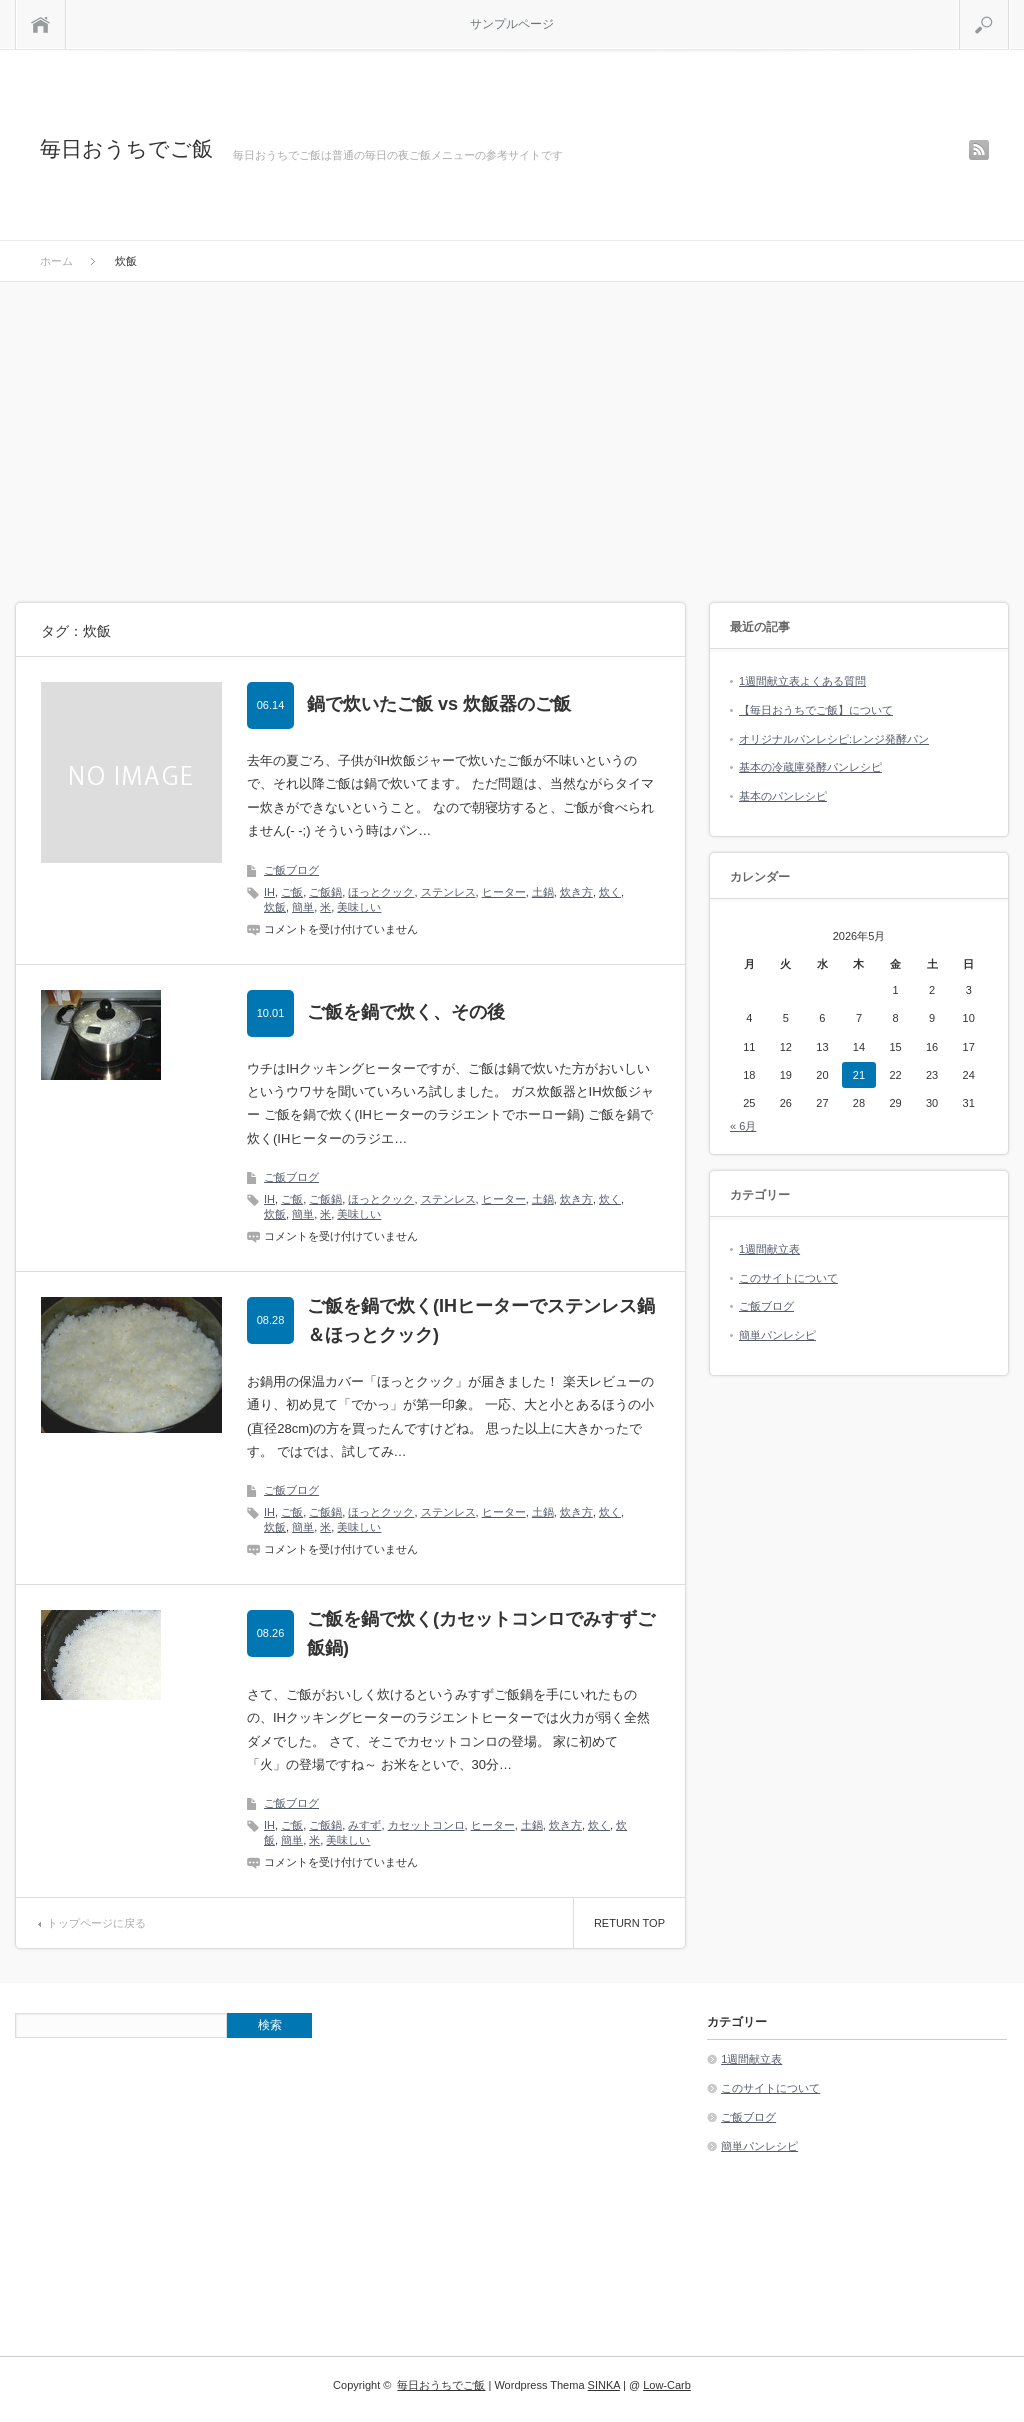 The width and height of the screenshot is (1024, 2422). What do you see at coordinates (426, 1825) in the screenshot?
I see `カセットコンロ` at bounding box center [426, 1825].